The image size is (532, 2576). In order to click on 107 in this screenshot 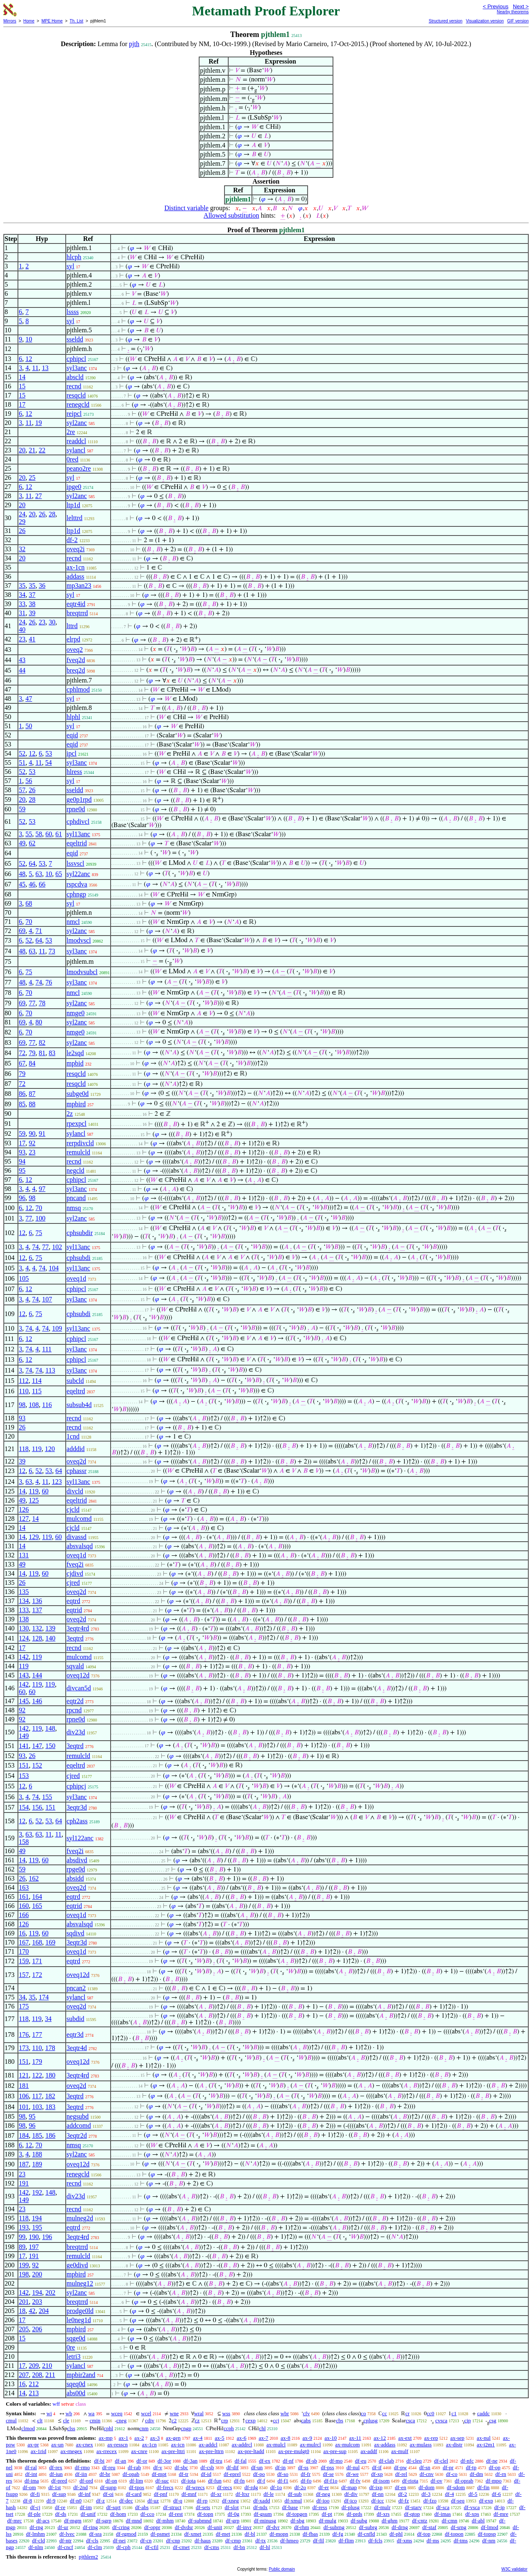, I will do `click(47, 1299)`.